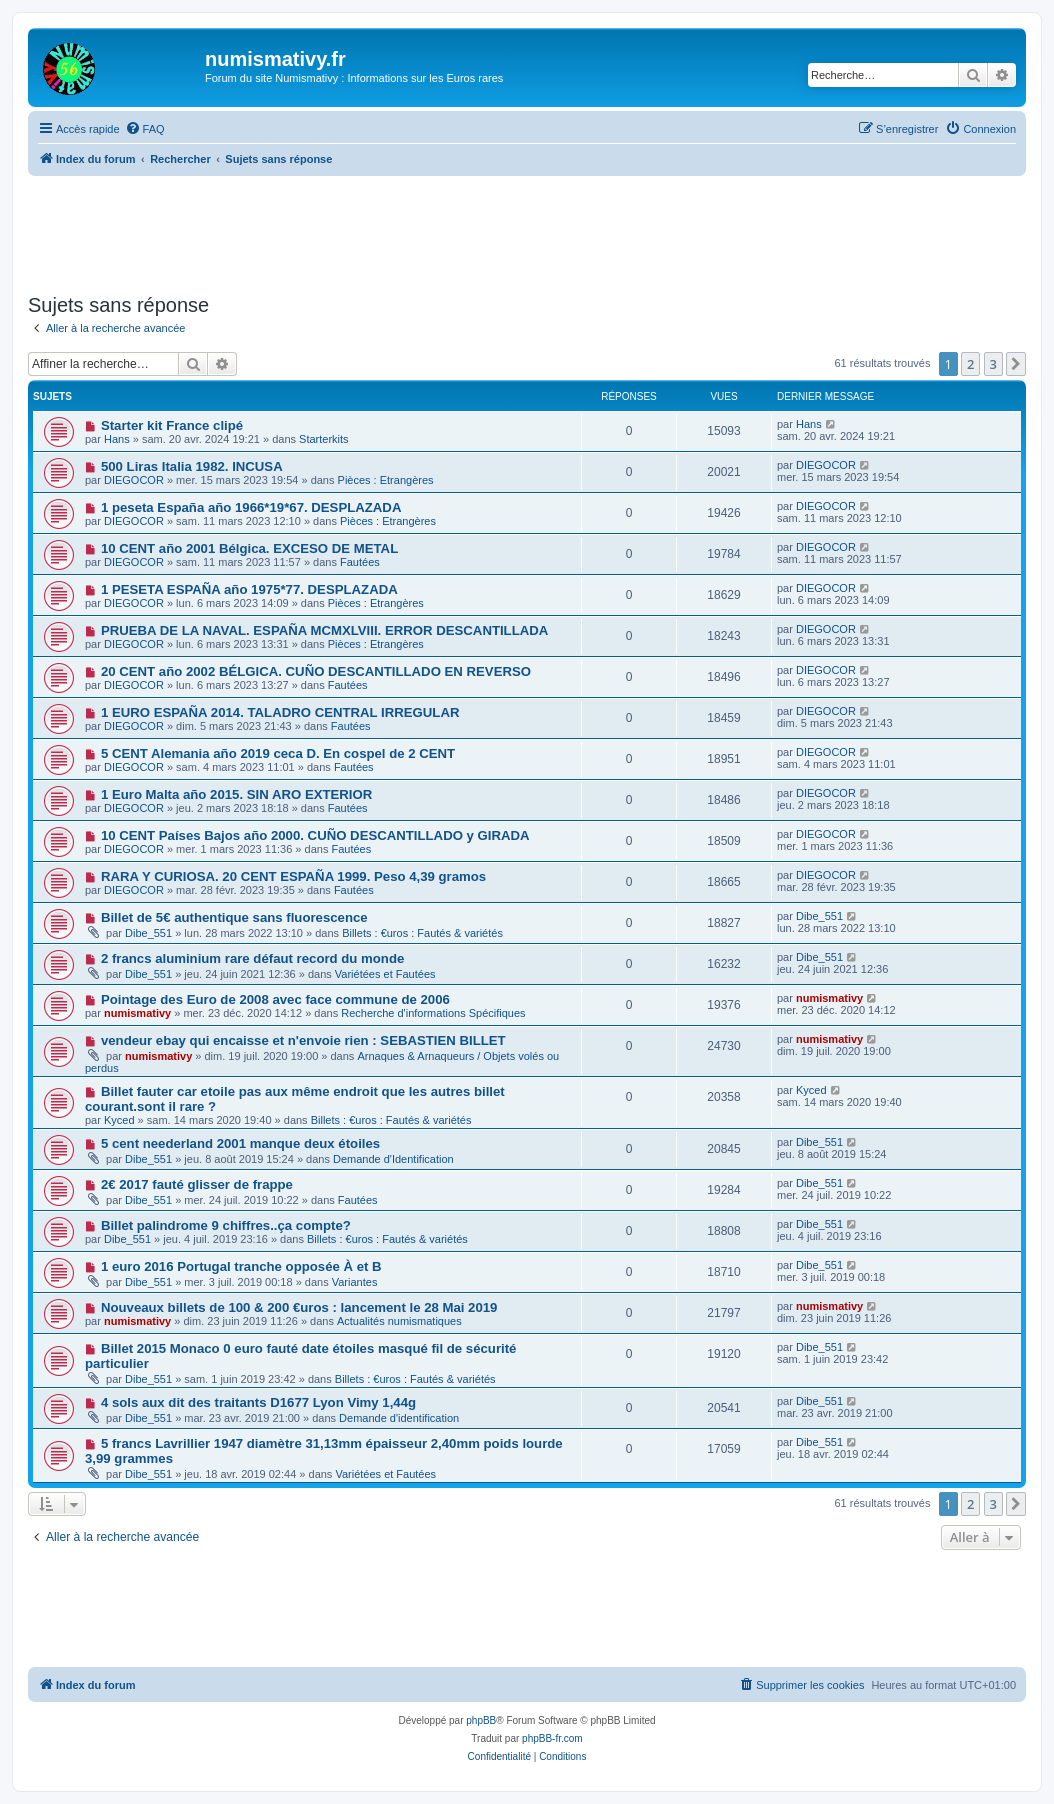 Image resolution: width=1054 pixels, height=1804 pixels. What do you see at coordinates (278, 753) in the screenshot?
I see `5 CENT Alemania año 2019 ceca D. En cospel de 2 CENT` at bounding box center [278, 753].